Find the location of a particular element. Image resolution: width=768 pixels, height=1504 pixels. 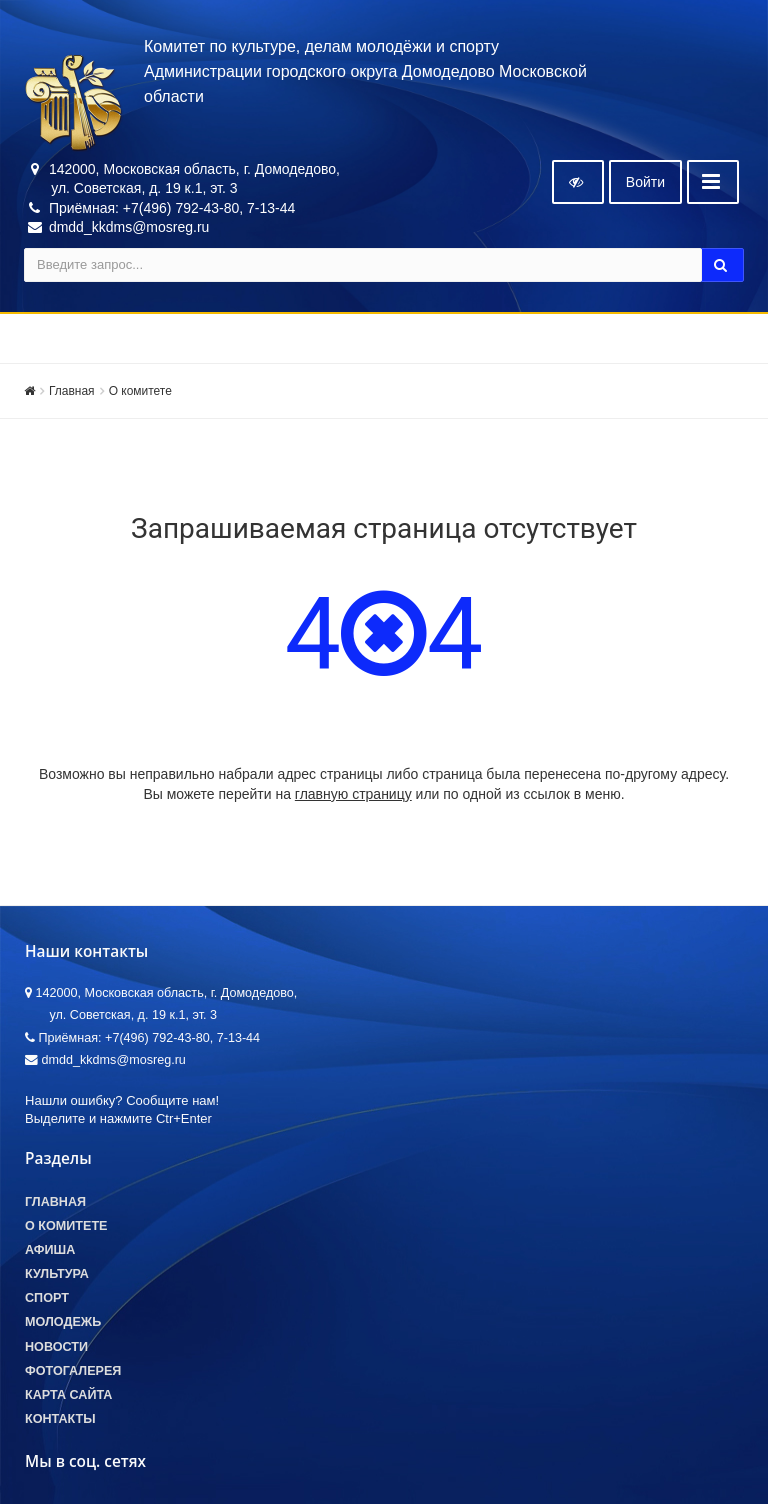

Войти is located at coordinates (645, 182).